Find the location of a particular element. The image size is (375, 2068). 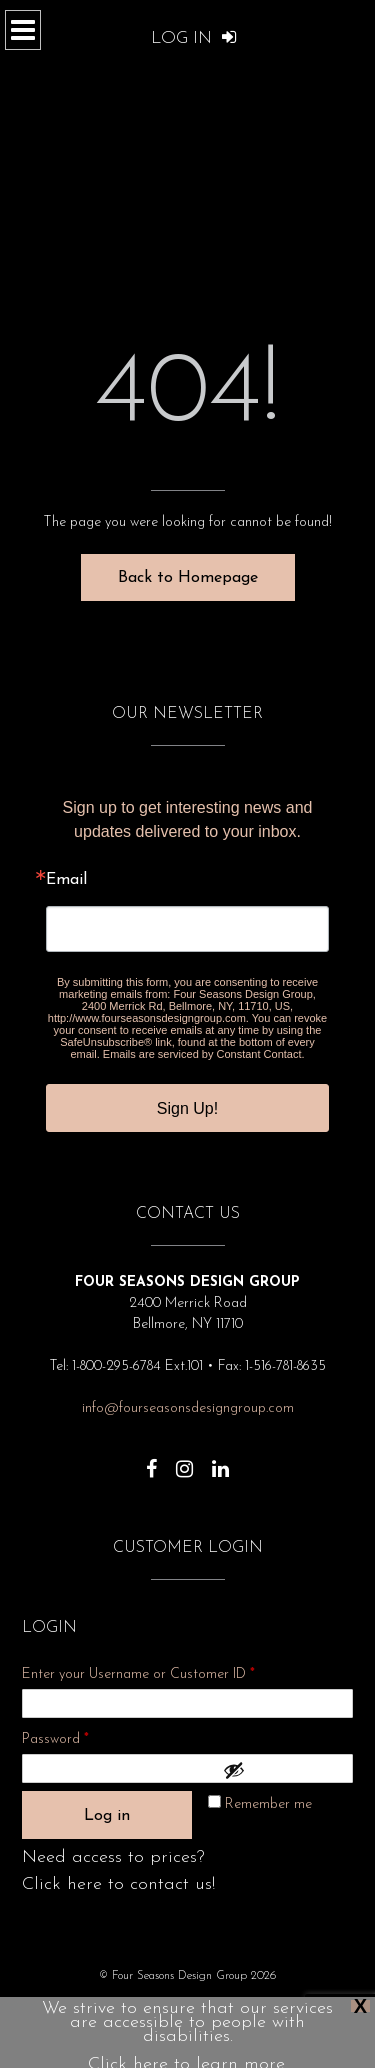

Privacy Policy is located at coordinates (117, 2005).